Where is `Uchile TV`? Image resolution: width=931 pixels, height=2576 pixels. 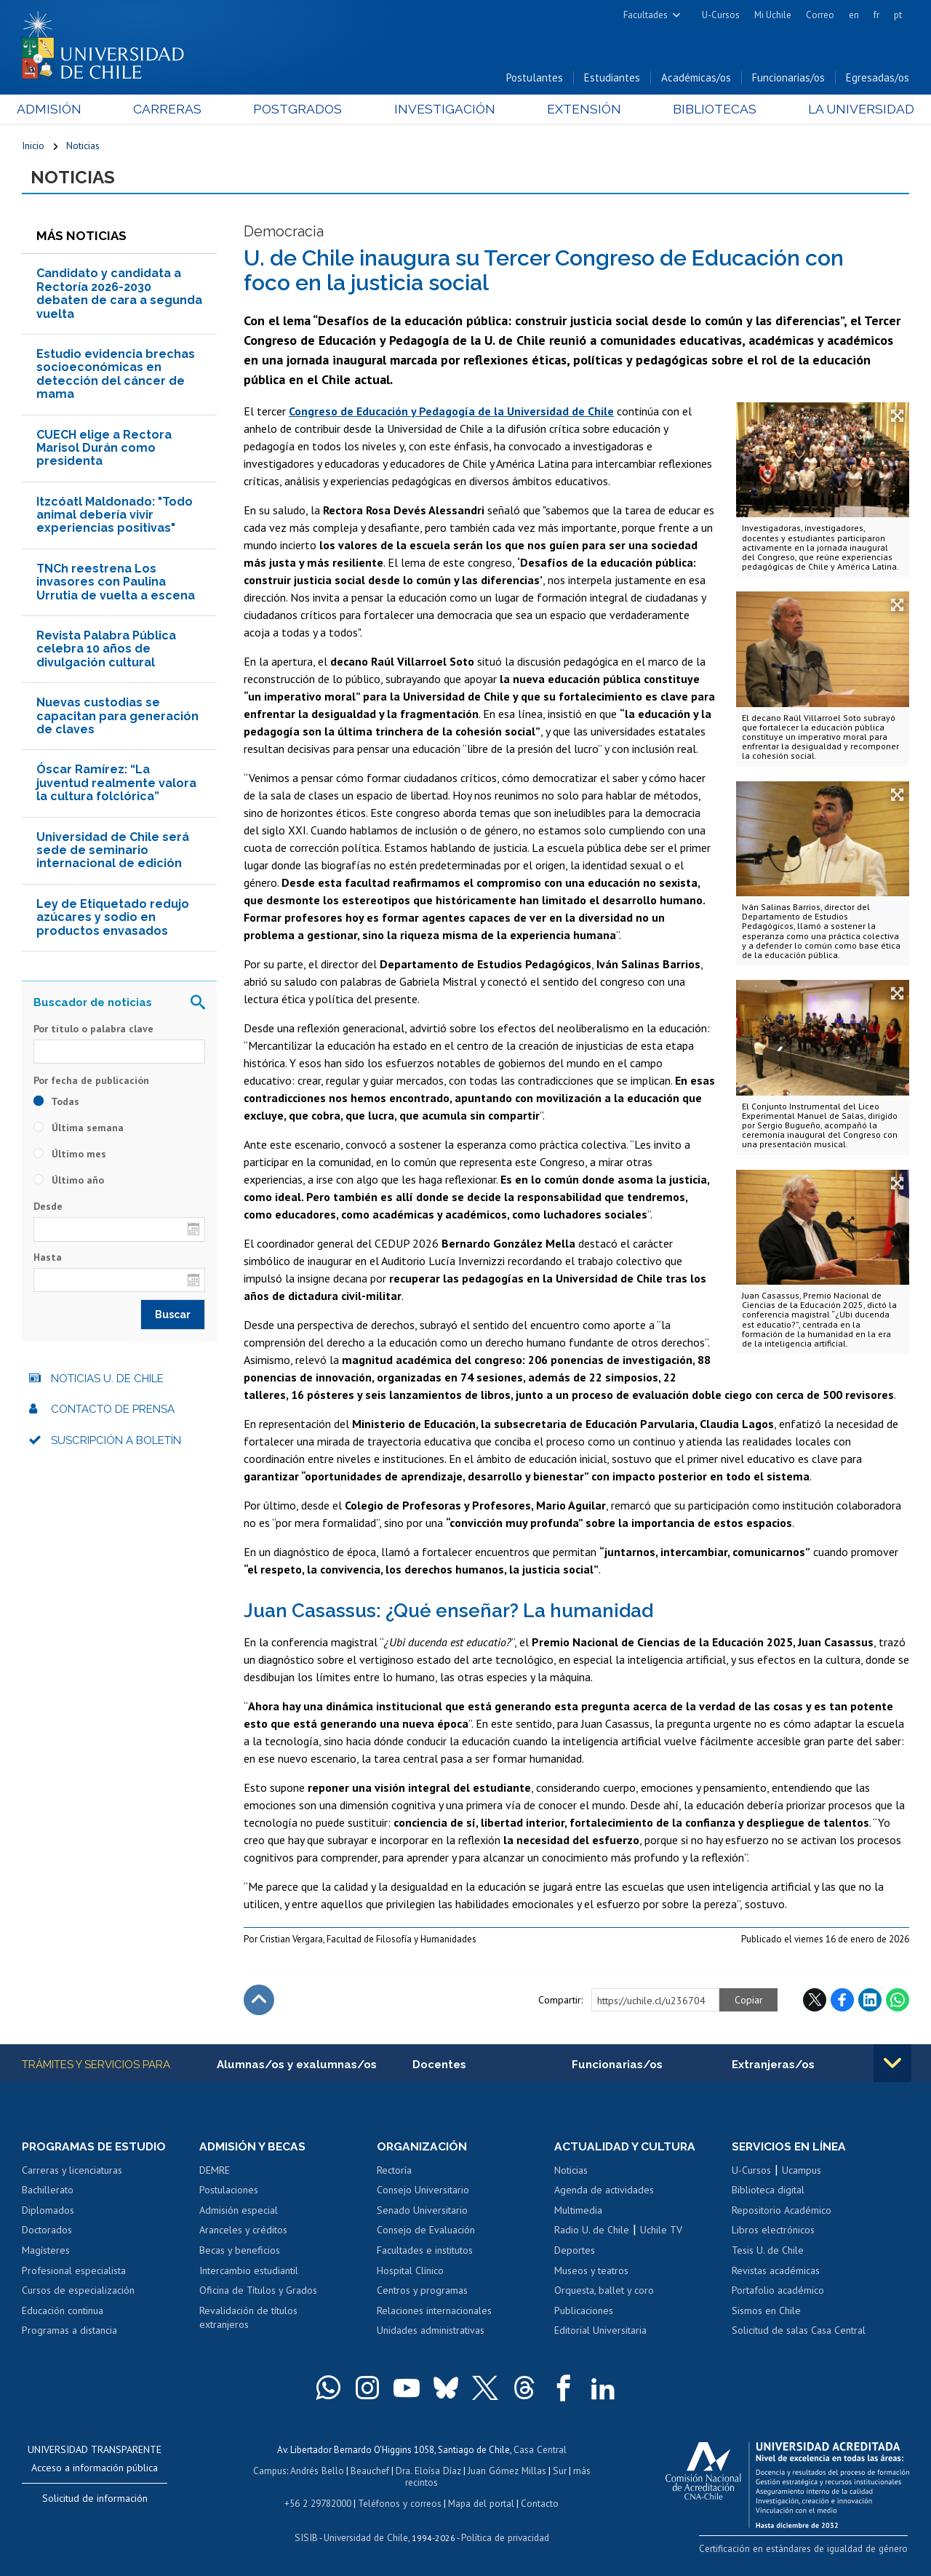 Uchile TV is located at coordinates (661, 2232).